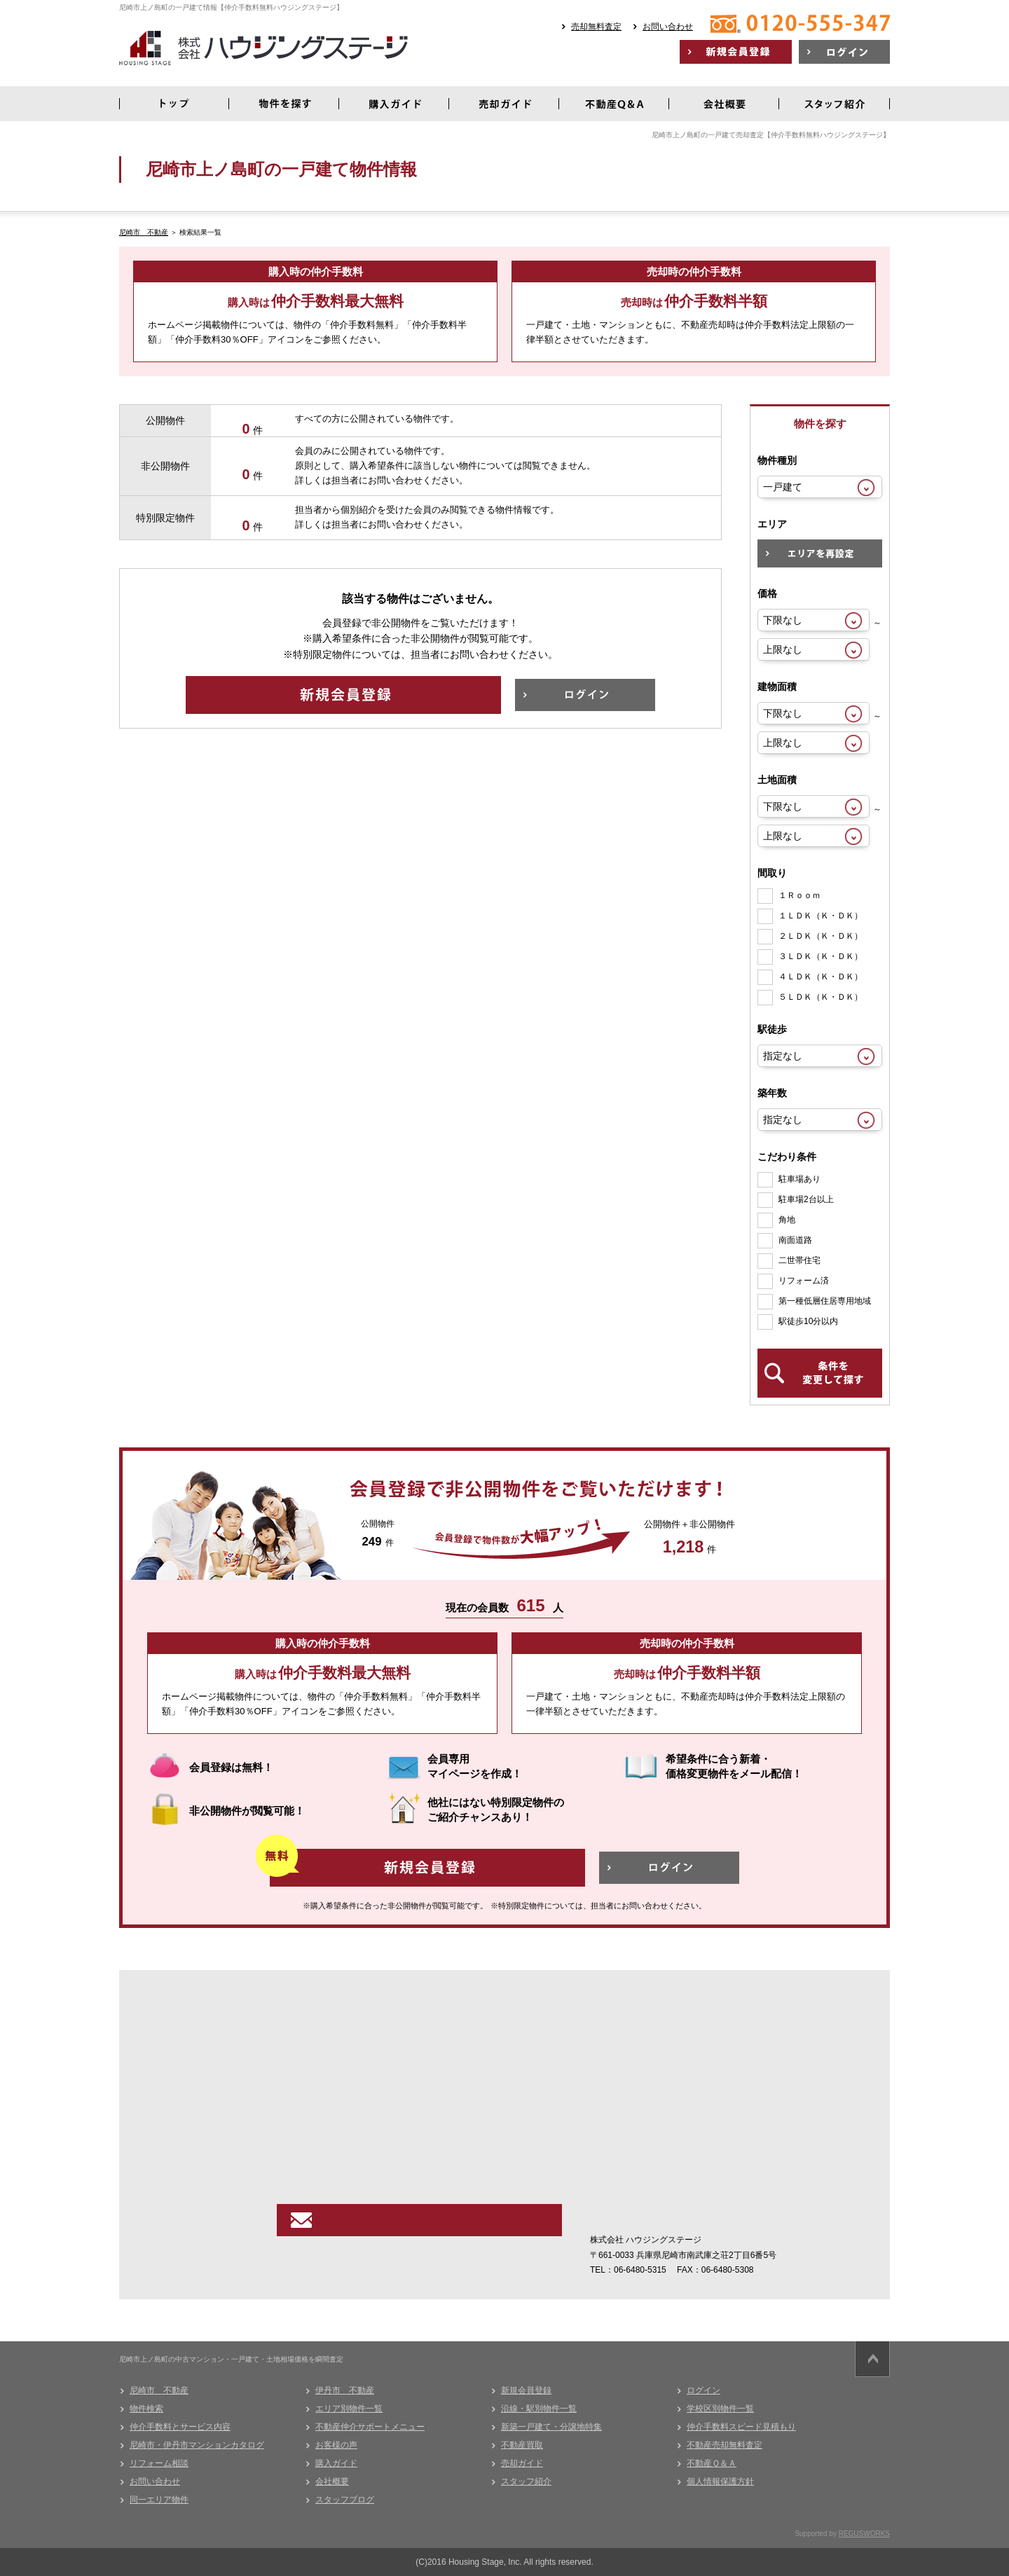  What do you see at coordinates (180, 2427) in the screenshot?
I see `仲介手数料とサービス内容` at bounding box center [180, 2427].